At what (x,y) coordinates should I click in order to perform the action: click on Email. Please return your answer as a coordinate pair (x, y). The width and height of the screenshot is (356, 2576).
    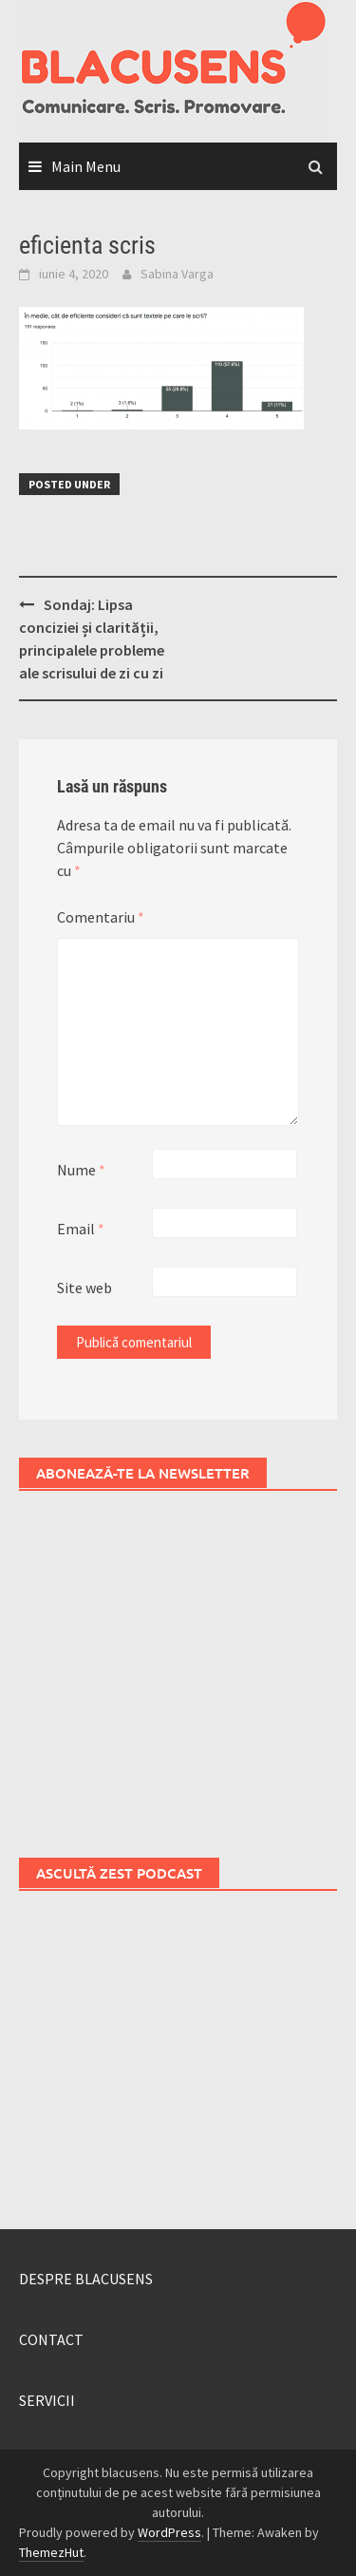
    Looking at the image, I should click on (80, 1228).